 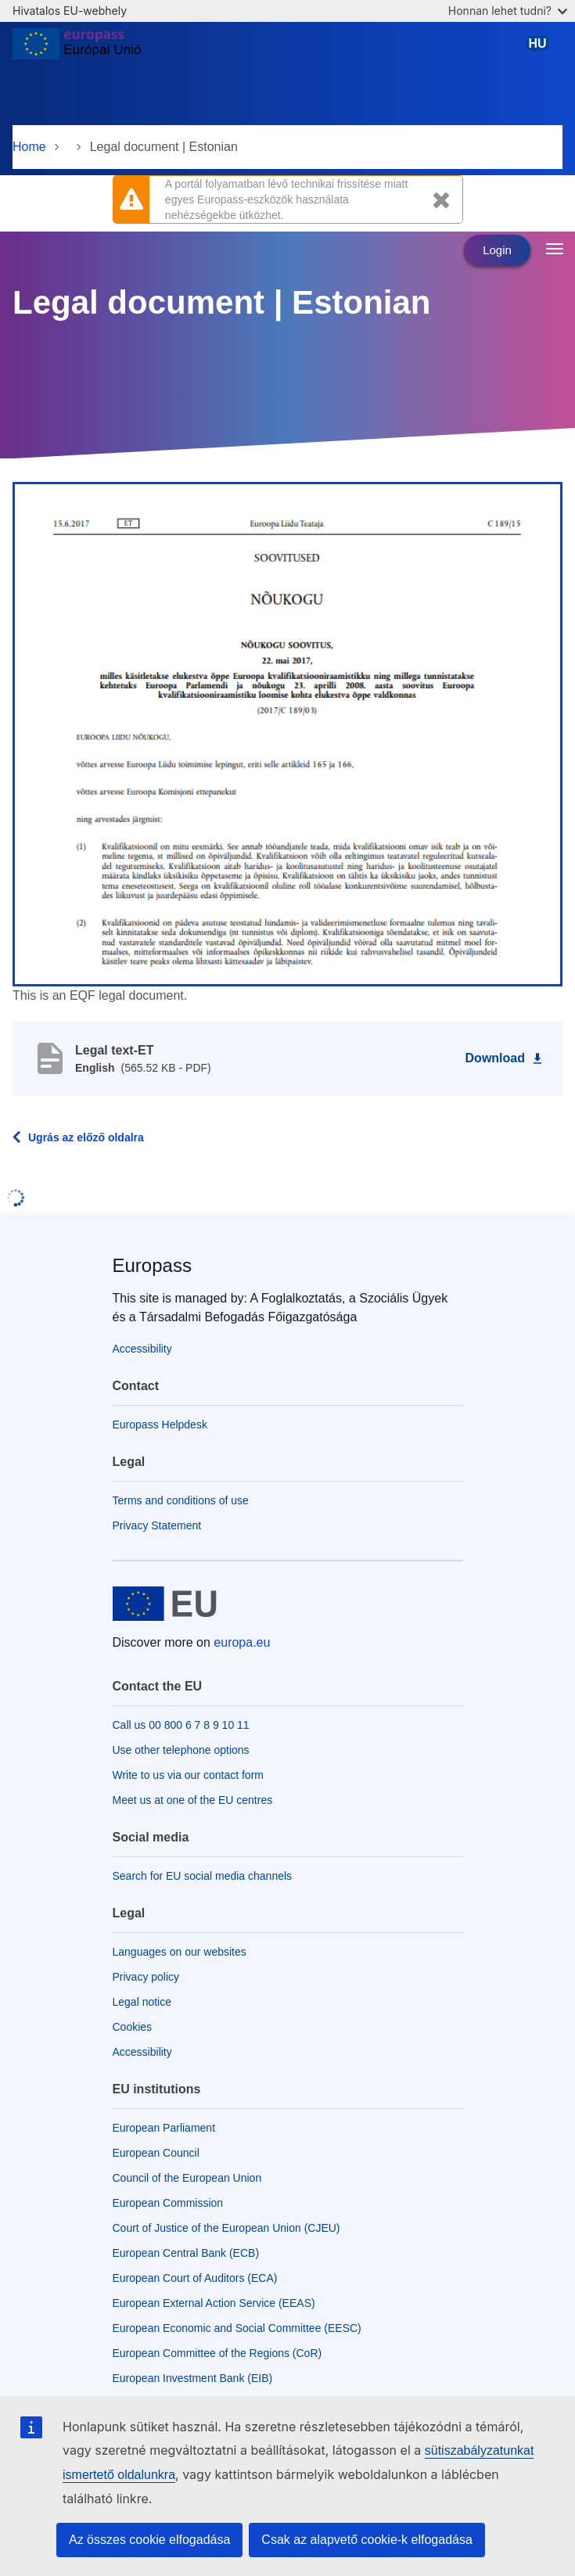 What do you see at coordinates (507, 10) in the screenshot?
I see `Honnan lehet tudni?` at bounding box center [507, 10].